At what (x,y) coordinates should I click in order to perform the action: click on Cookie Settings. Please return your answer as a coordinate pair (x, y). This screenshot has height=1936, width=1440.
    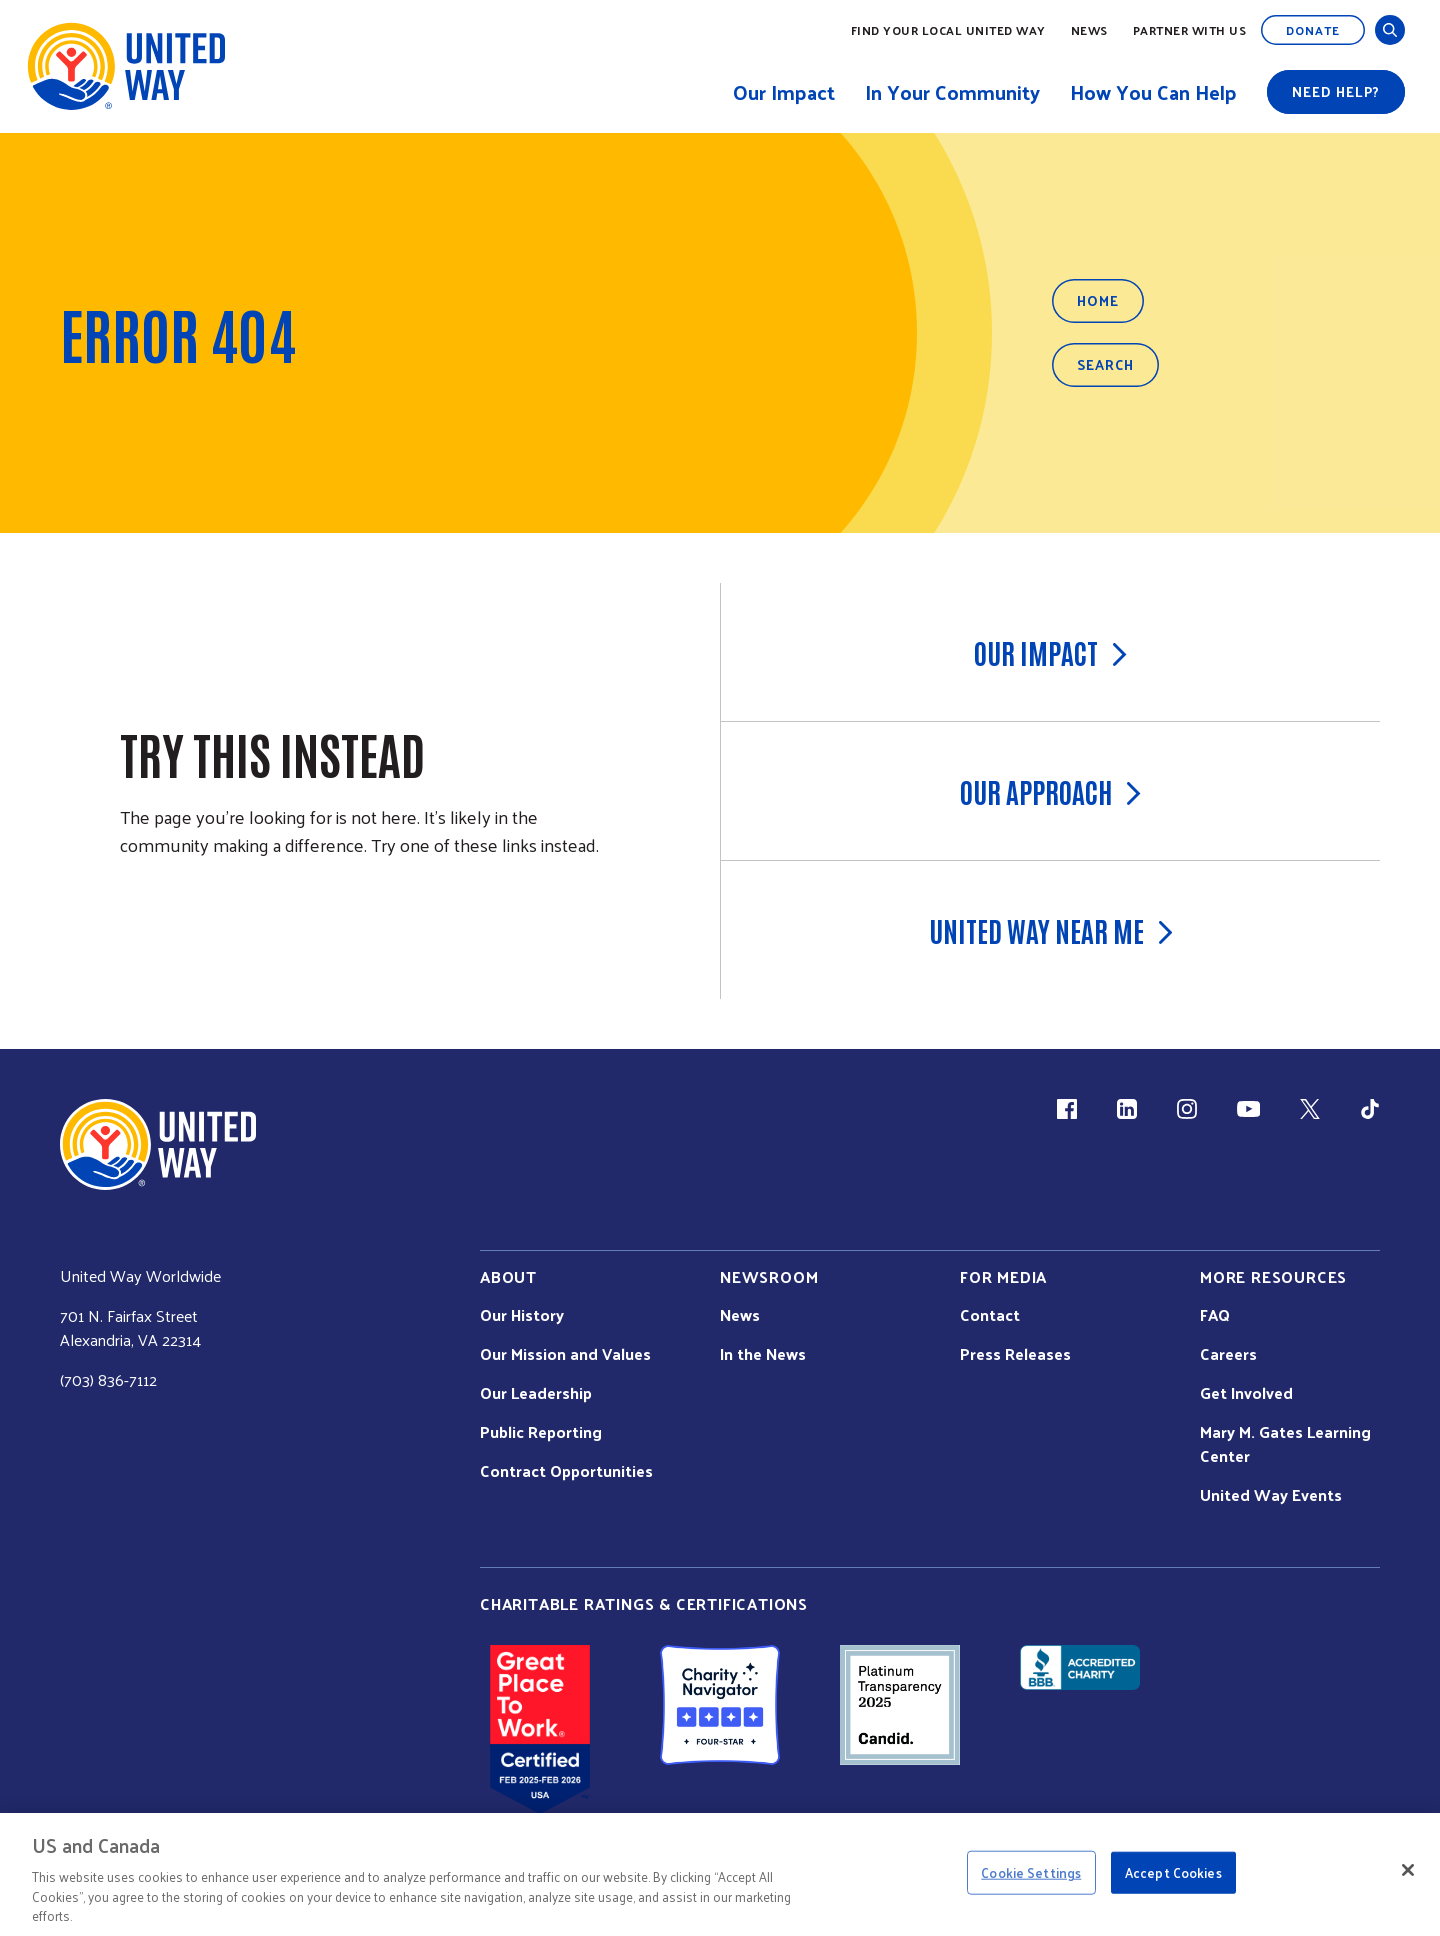
    Looking at the image, I should click on (1031, 1872).